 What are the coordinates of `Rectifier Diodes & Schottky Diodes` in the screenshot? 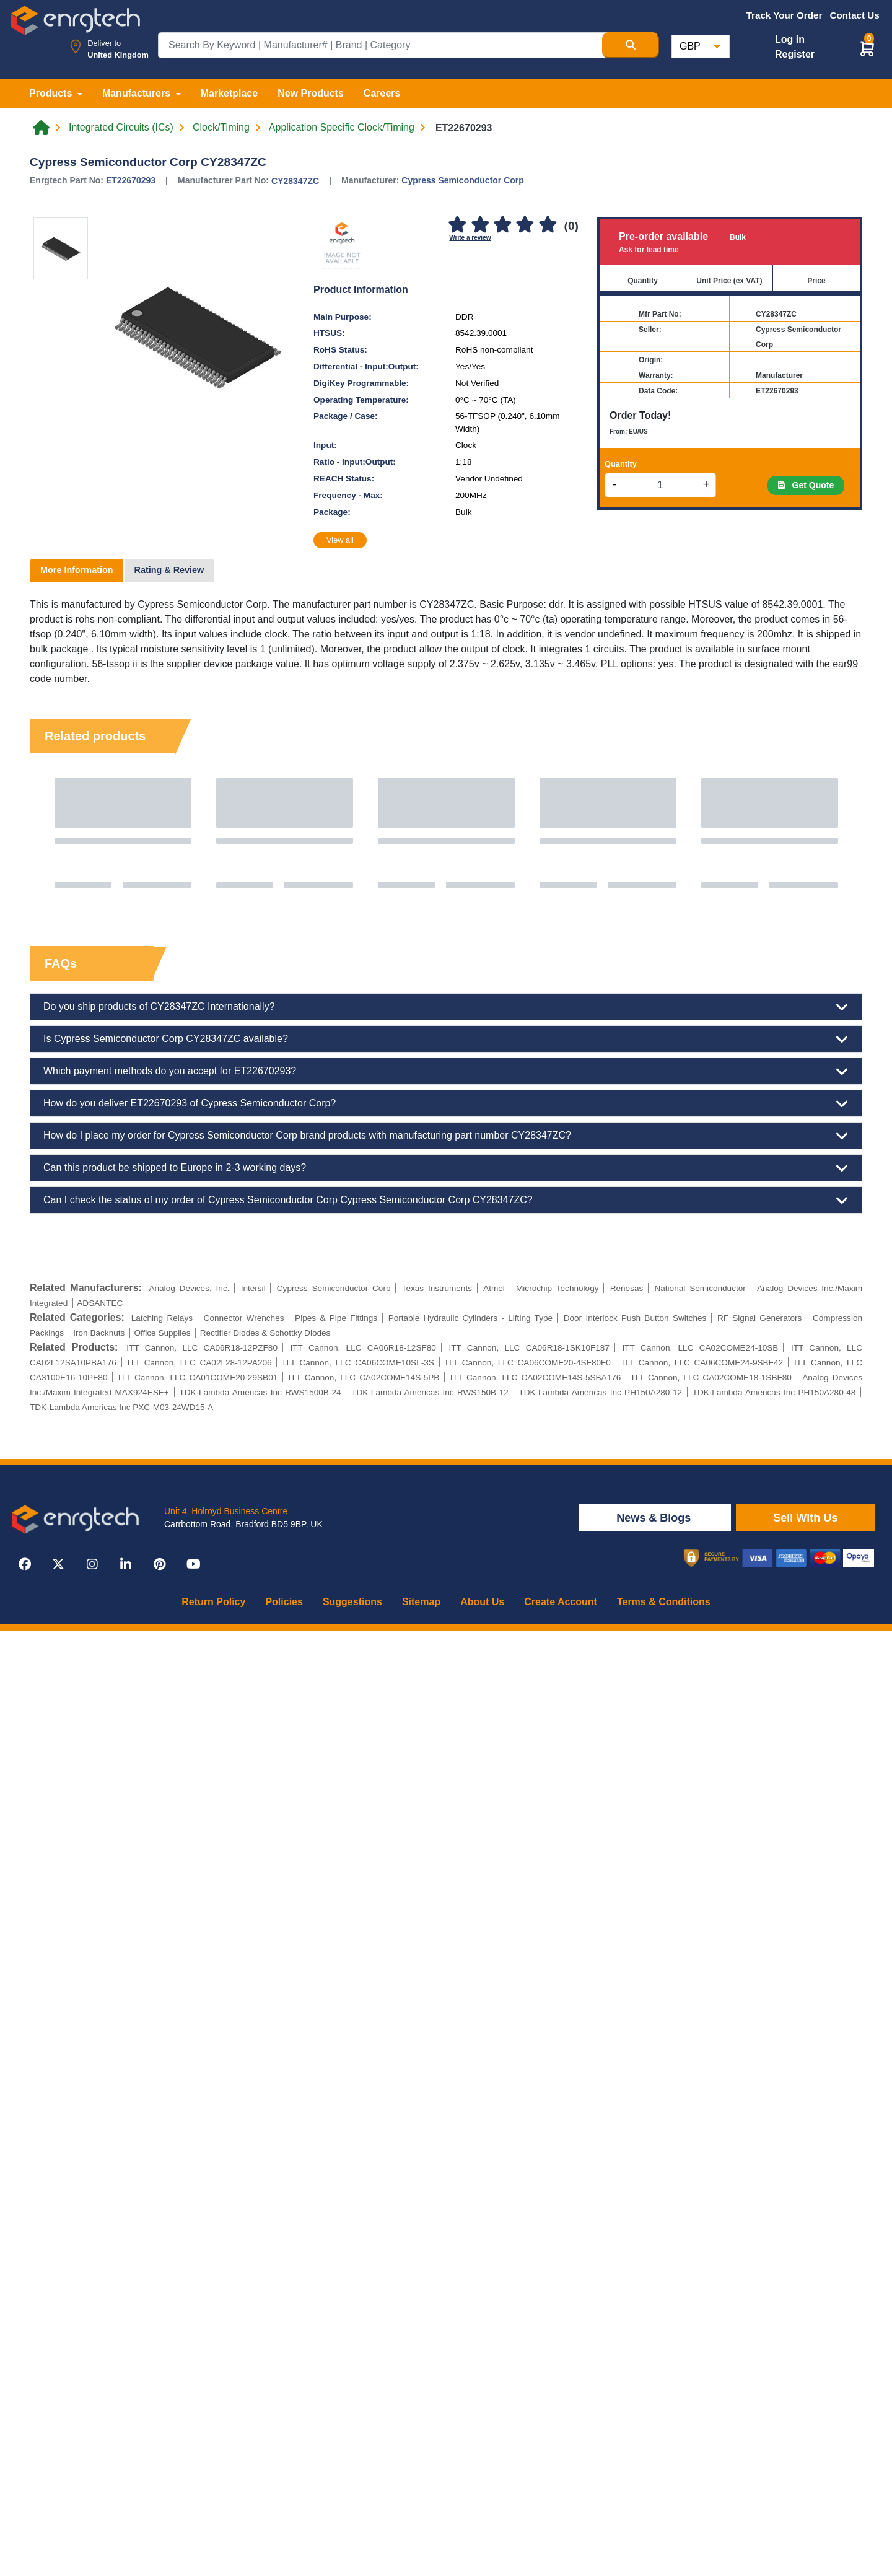 It's located at (265, 1333).